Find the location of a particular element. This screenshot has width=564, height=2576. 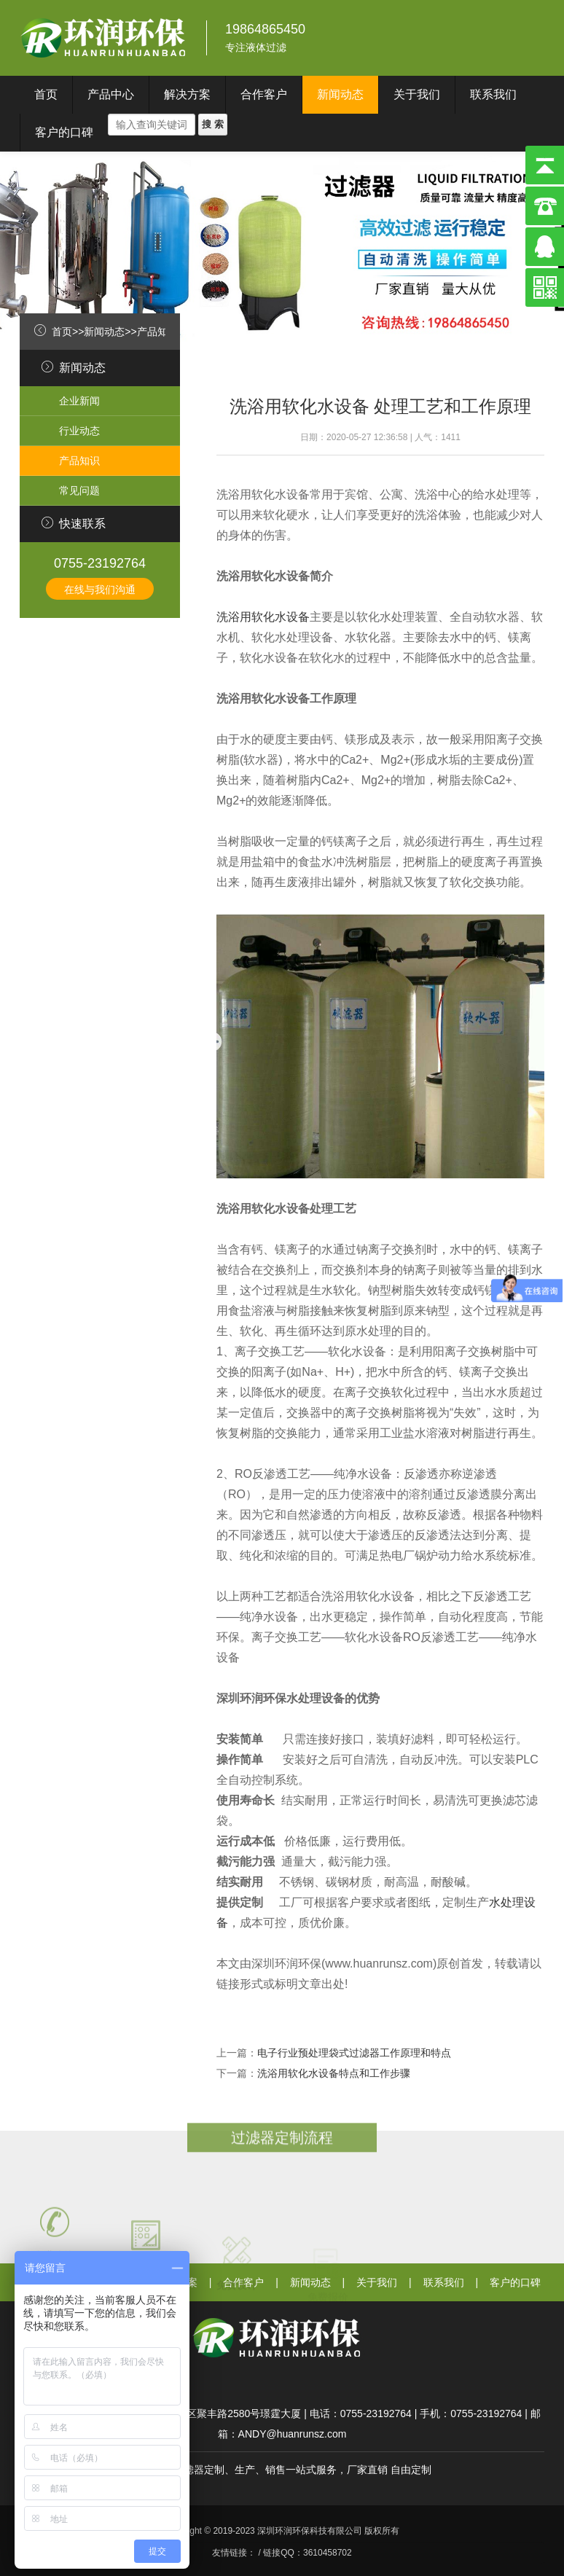

深圳环润环保科技有限公司} is located at coordinates (104, 38).